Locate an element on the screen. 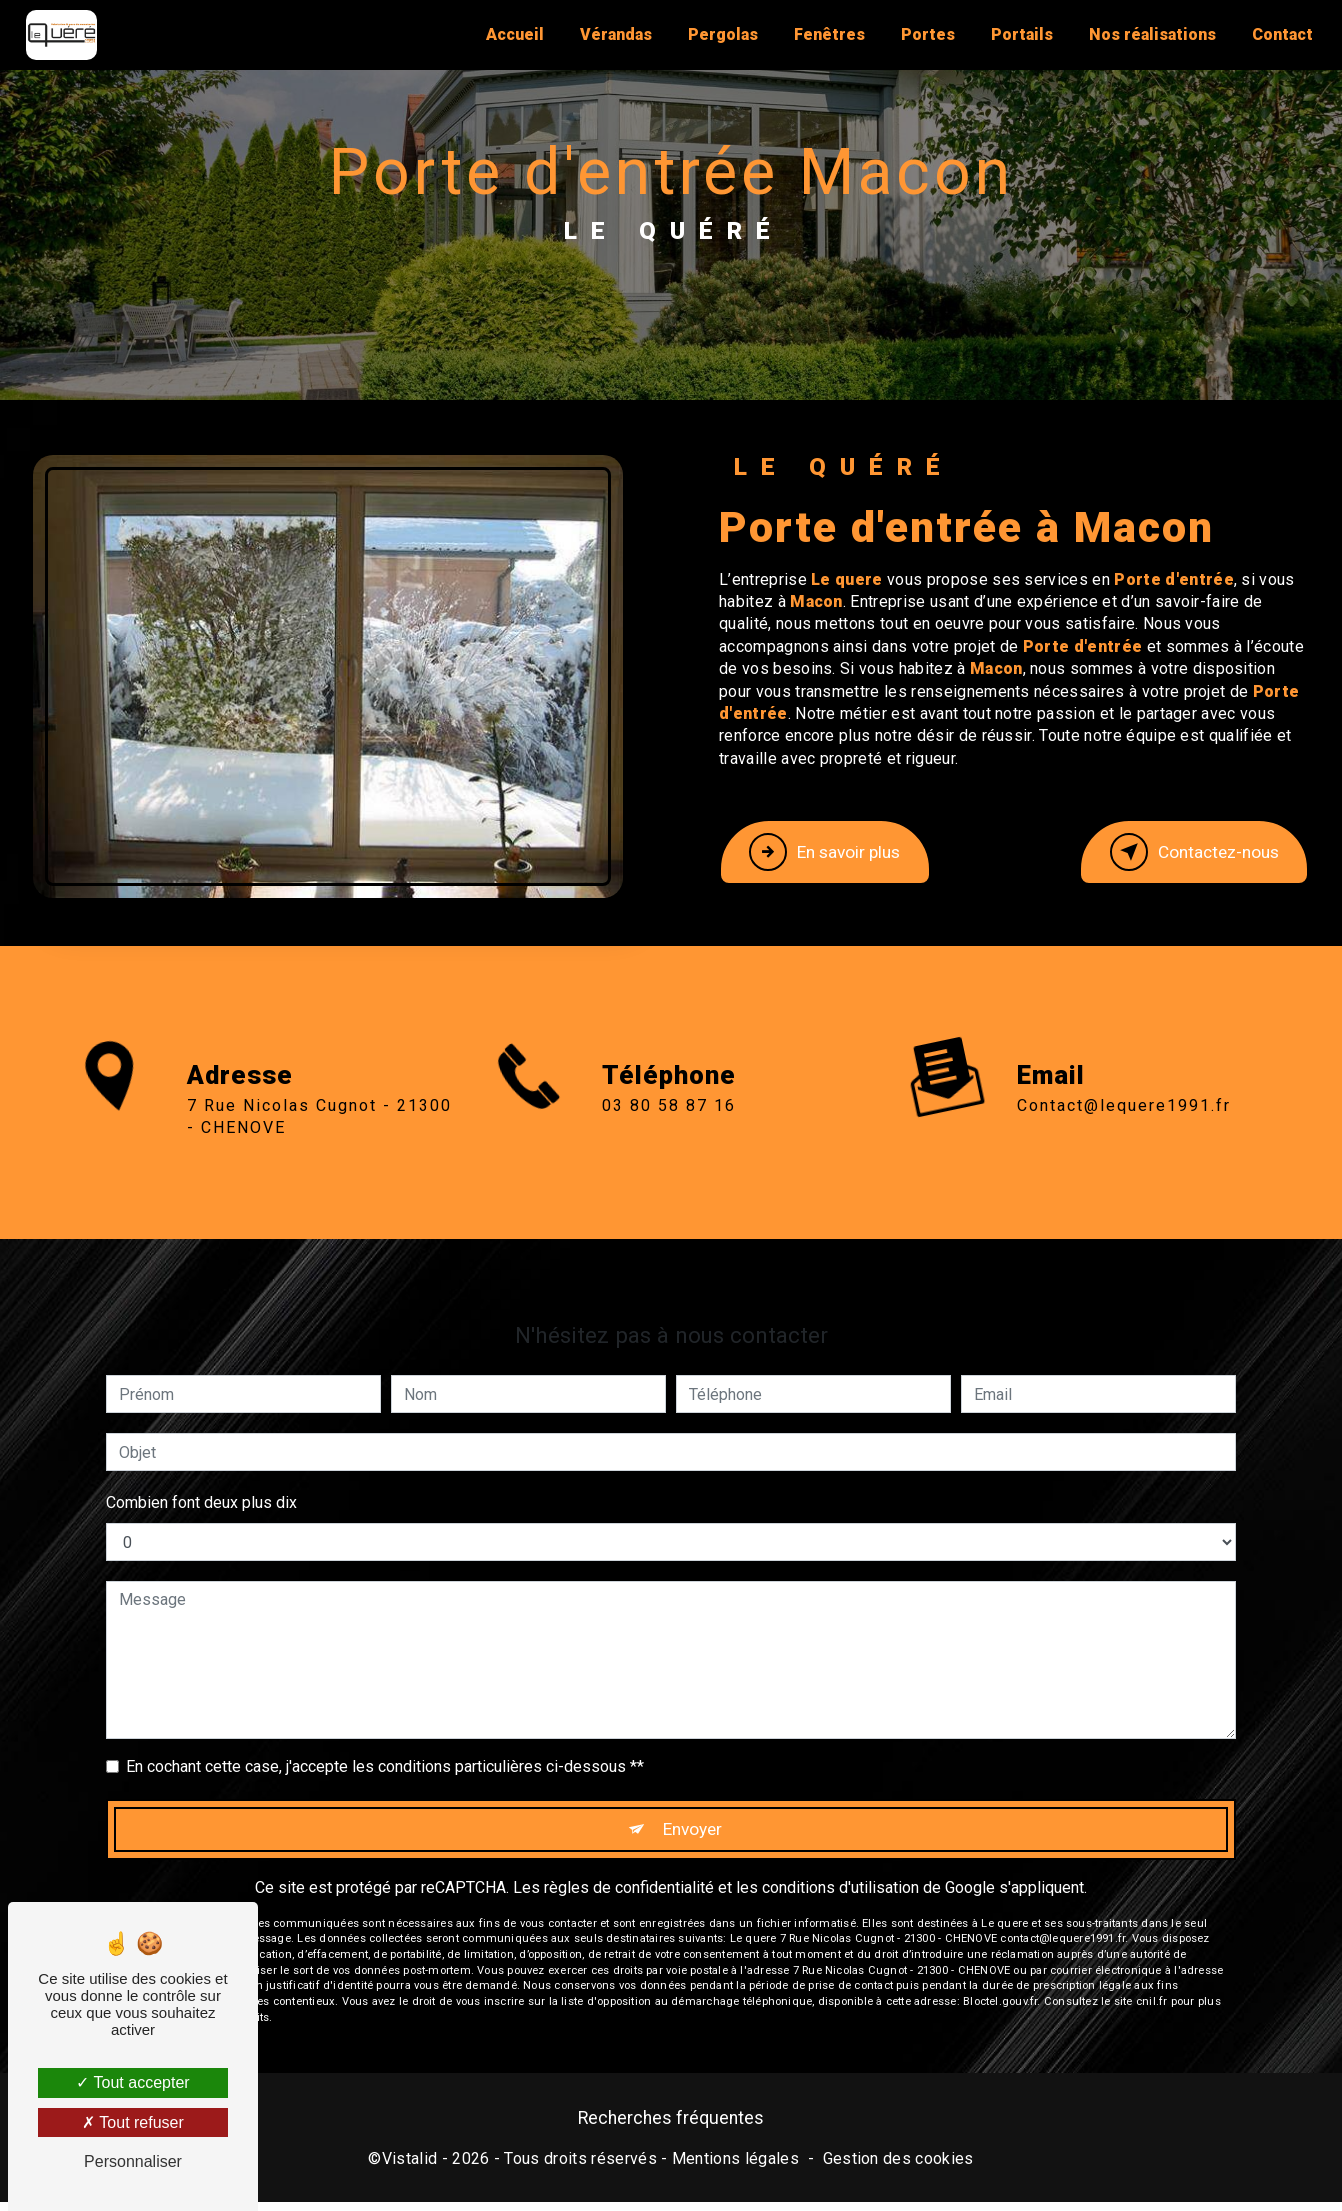  Accueil is located at coordinates (510, 34).